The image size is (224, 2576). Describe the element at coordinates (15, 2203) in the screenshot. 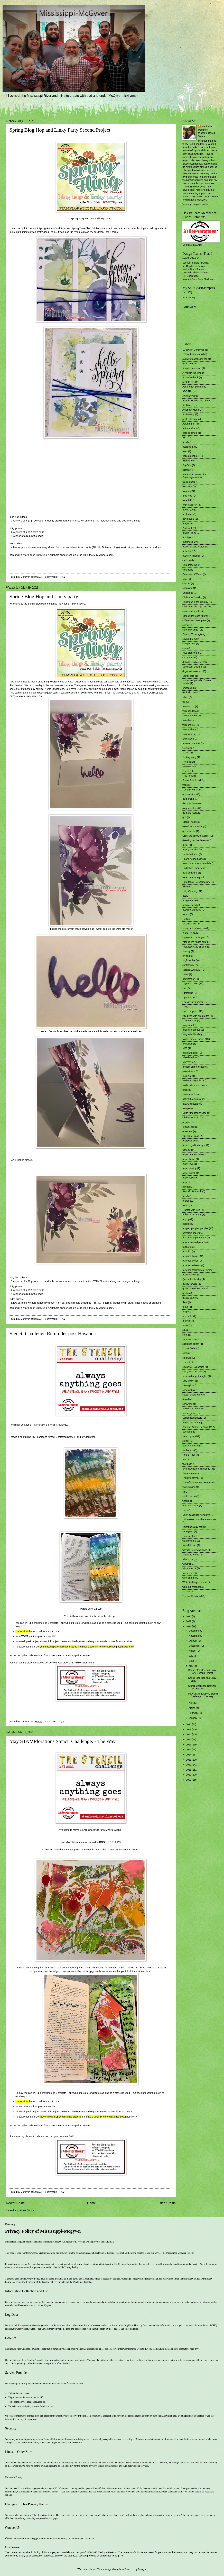

I see `Newer Posts` at that location.